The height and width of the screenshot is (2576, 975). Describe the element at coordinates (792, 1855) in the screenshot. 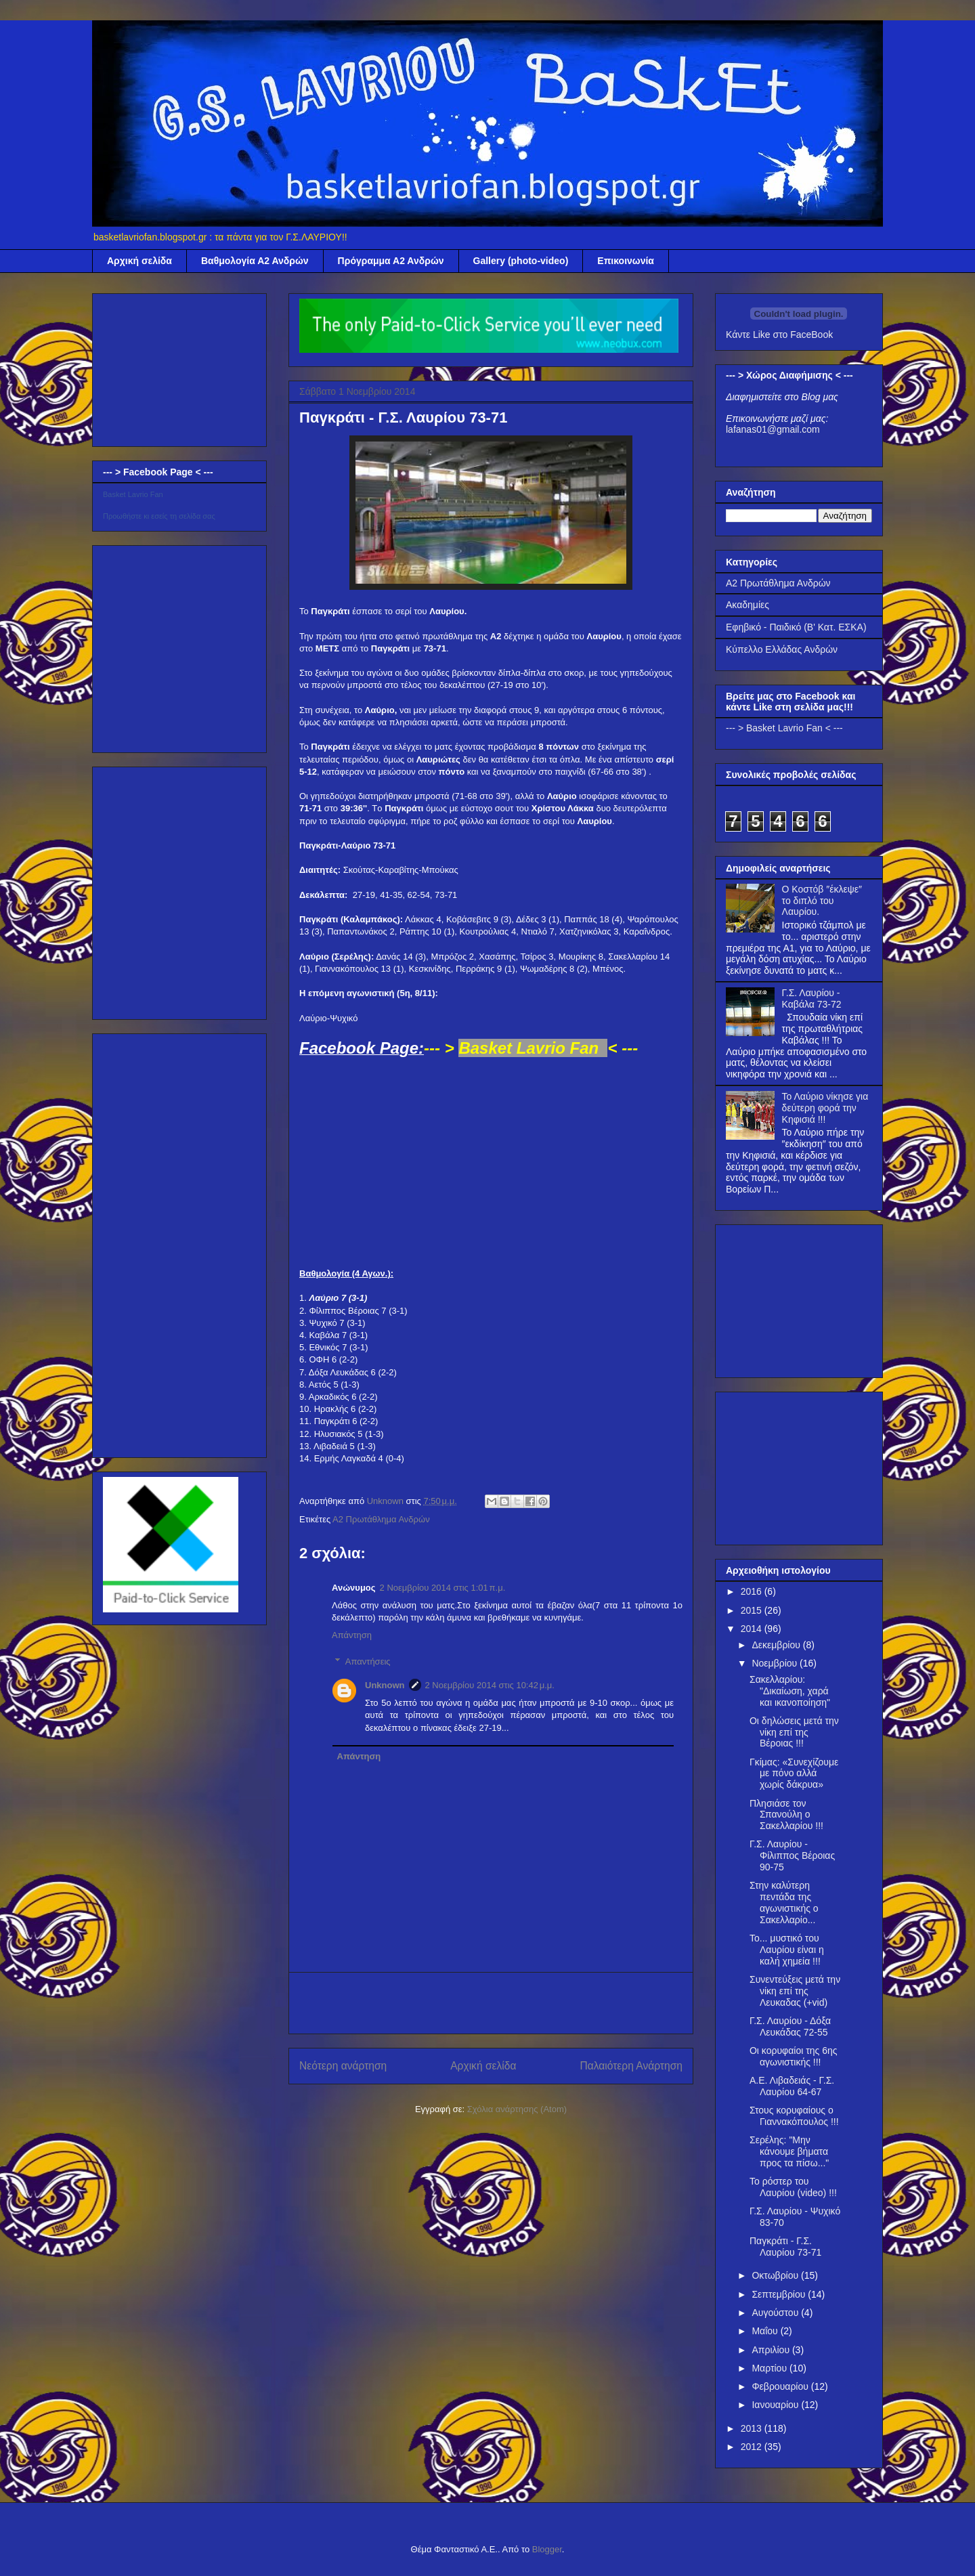

I see `Γ.Σ. Λαυρίου - Φίλιππος Βέροιας 90-75` at that location.